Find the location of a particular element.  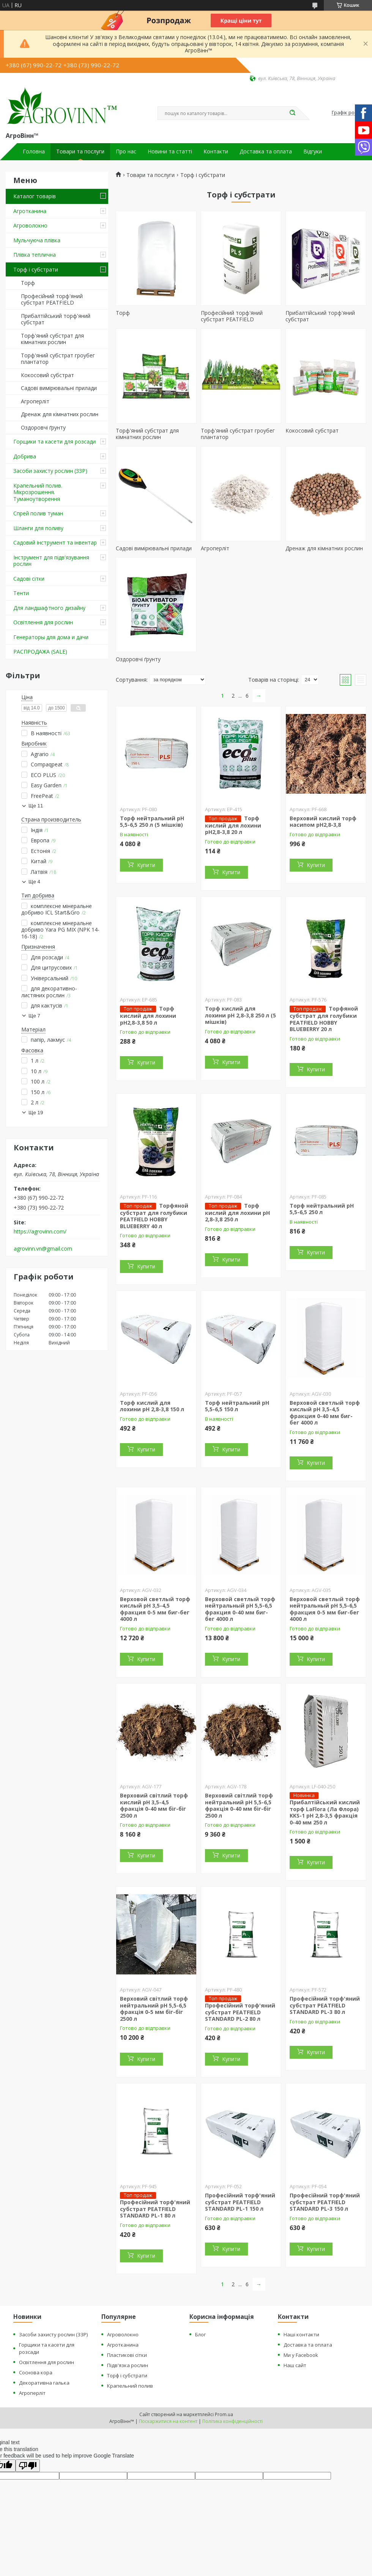

Контакти is located at coordinates (215, 151).